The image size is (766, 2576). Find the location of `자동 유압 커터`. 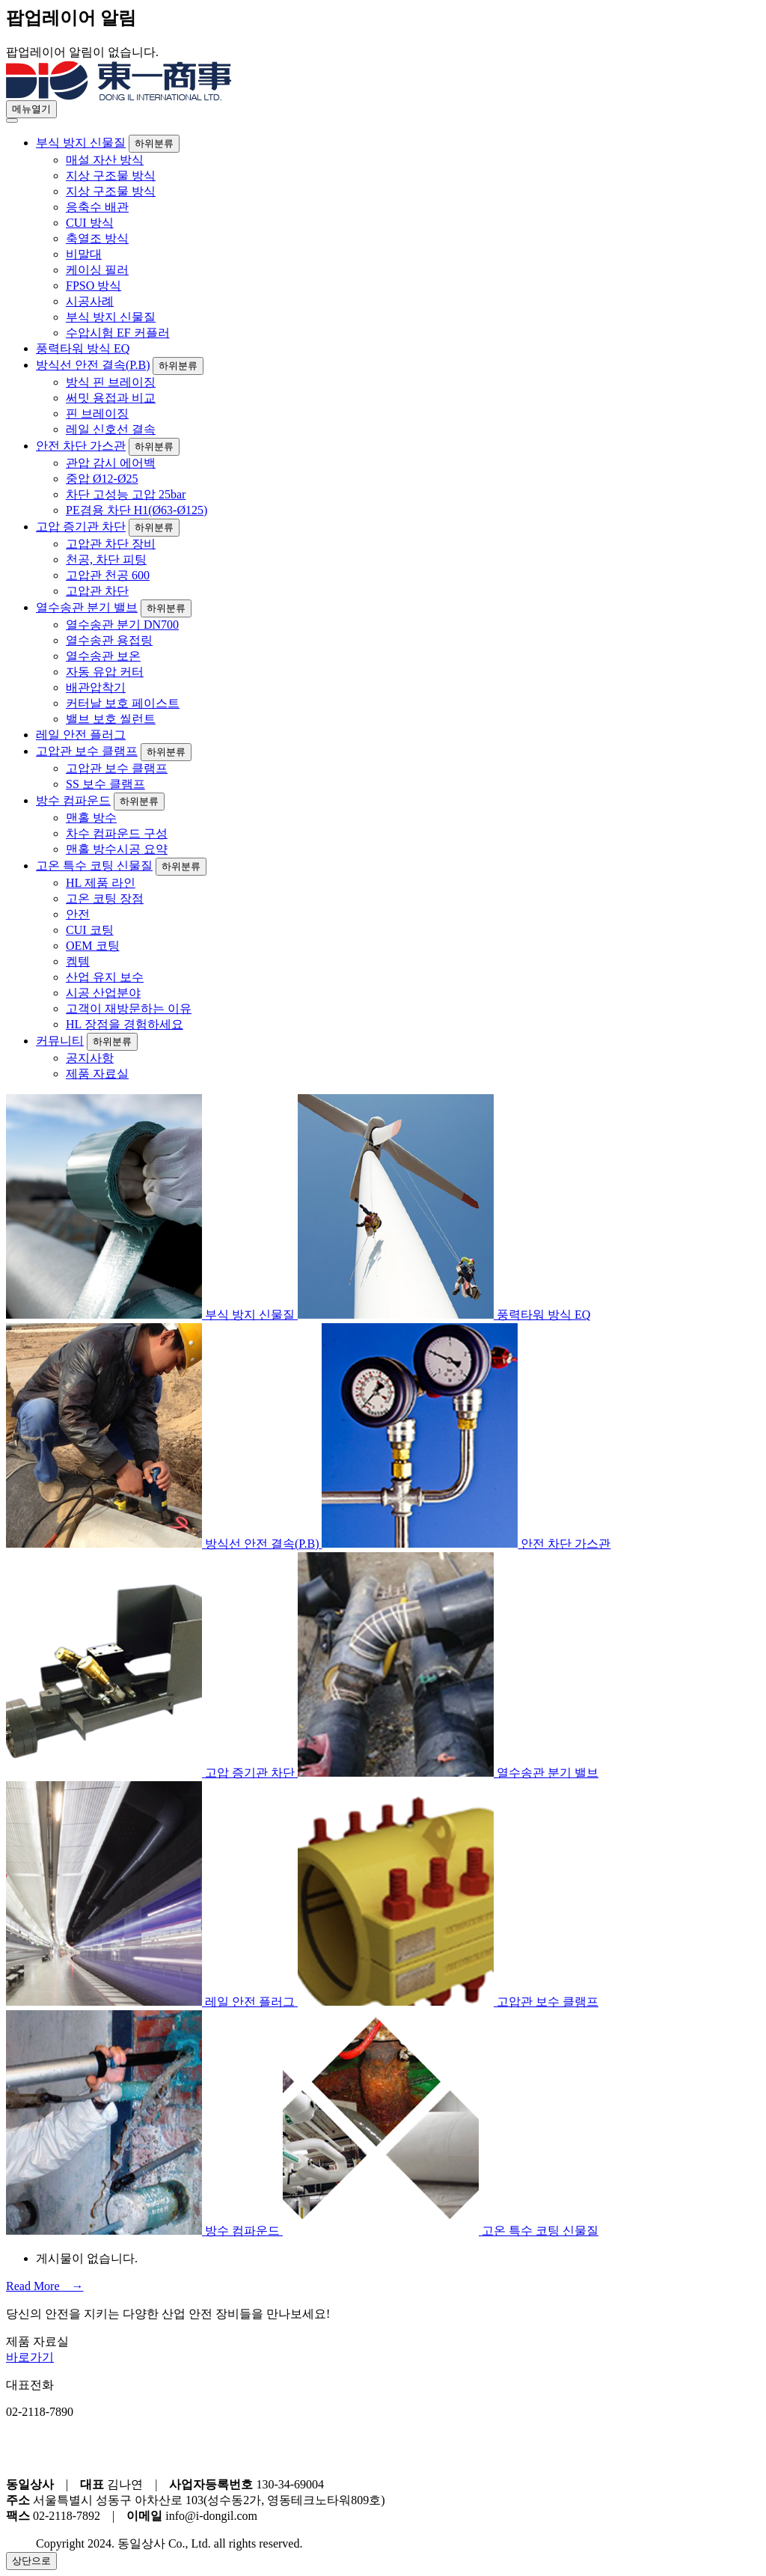

자동 유압 커터 is located at coordinates (105, 671).